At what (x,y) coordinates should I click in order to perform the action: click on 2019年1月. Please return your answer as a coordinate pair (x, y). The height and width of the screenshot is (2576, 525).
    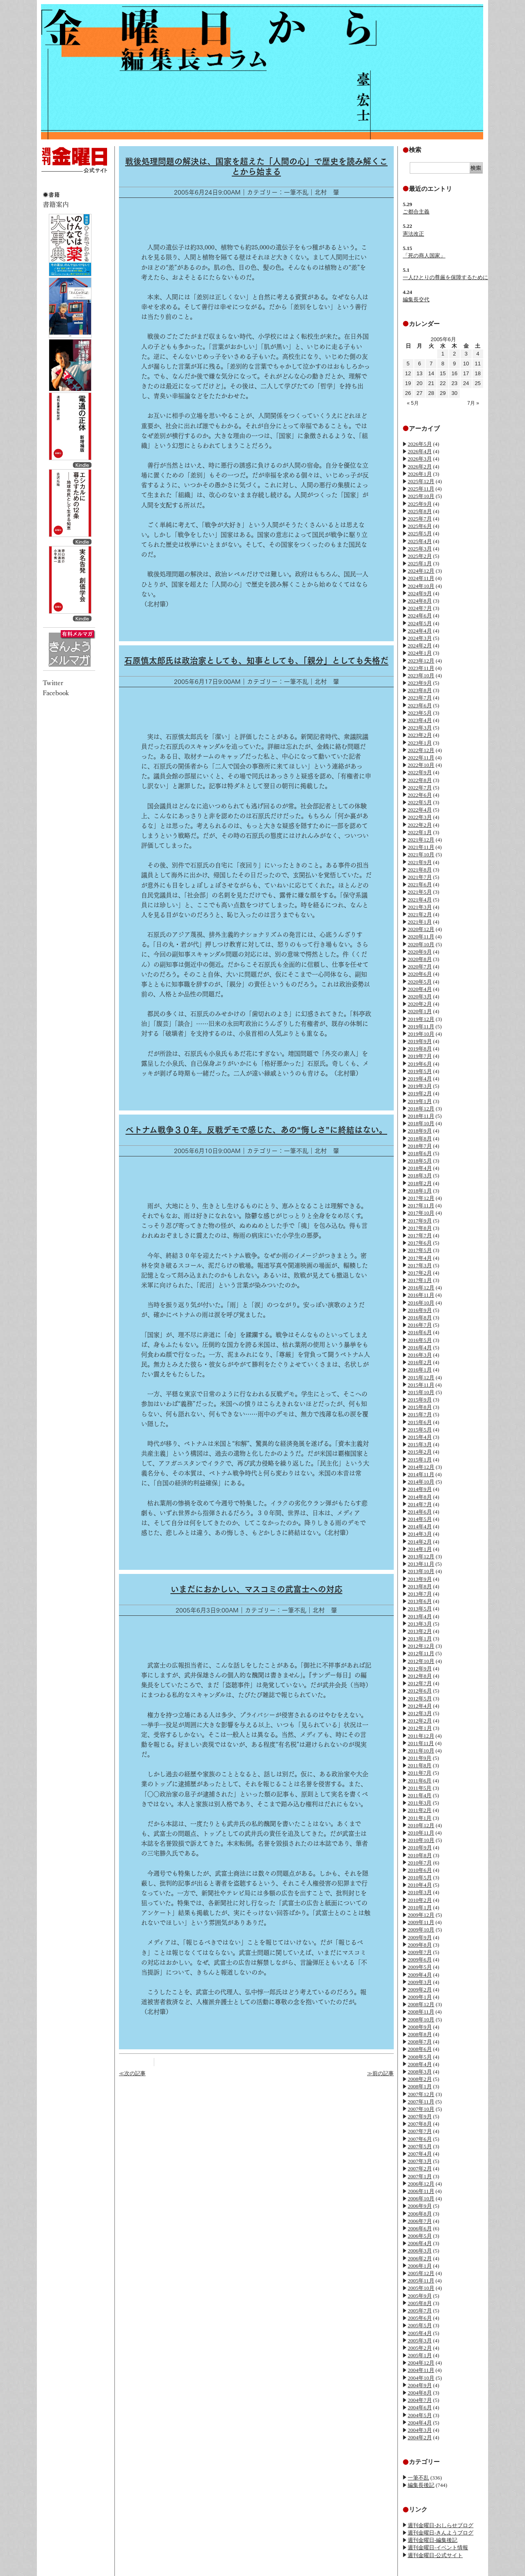
    Looking at the image, I should click on (420, 1101).